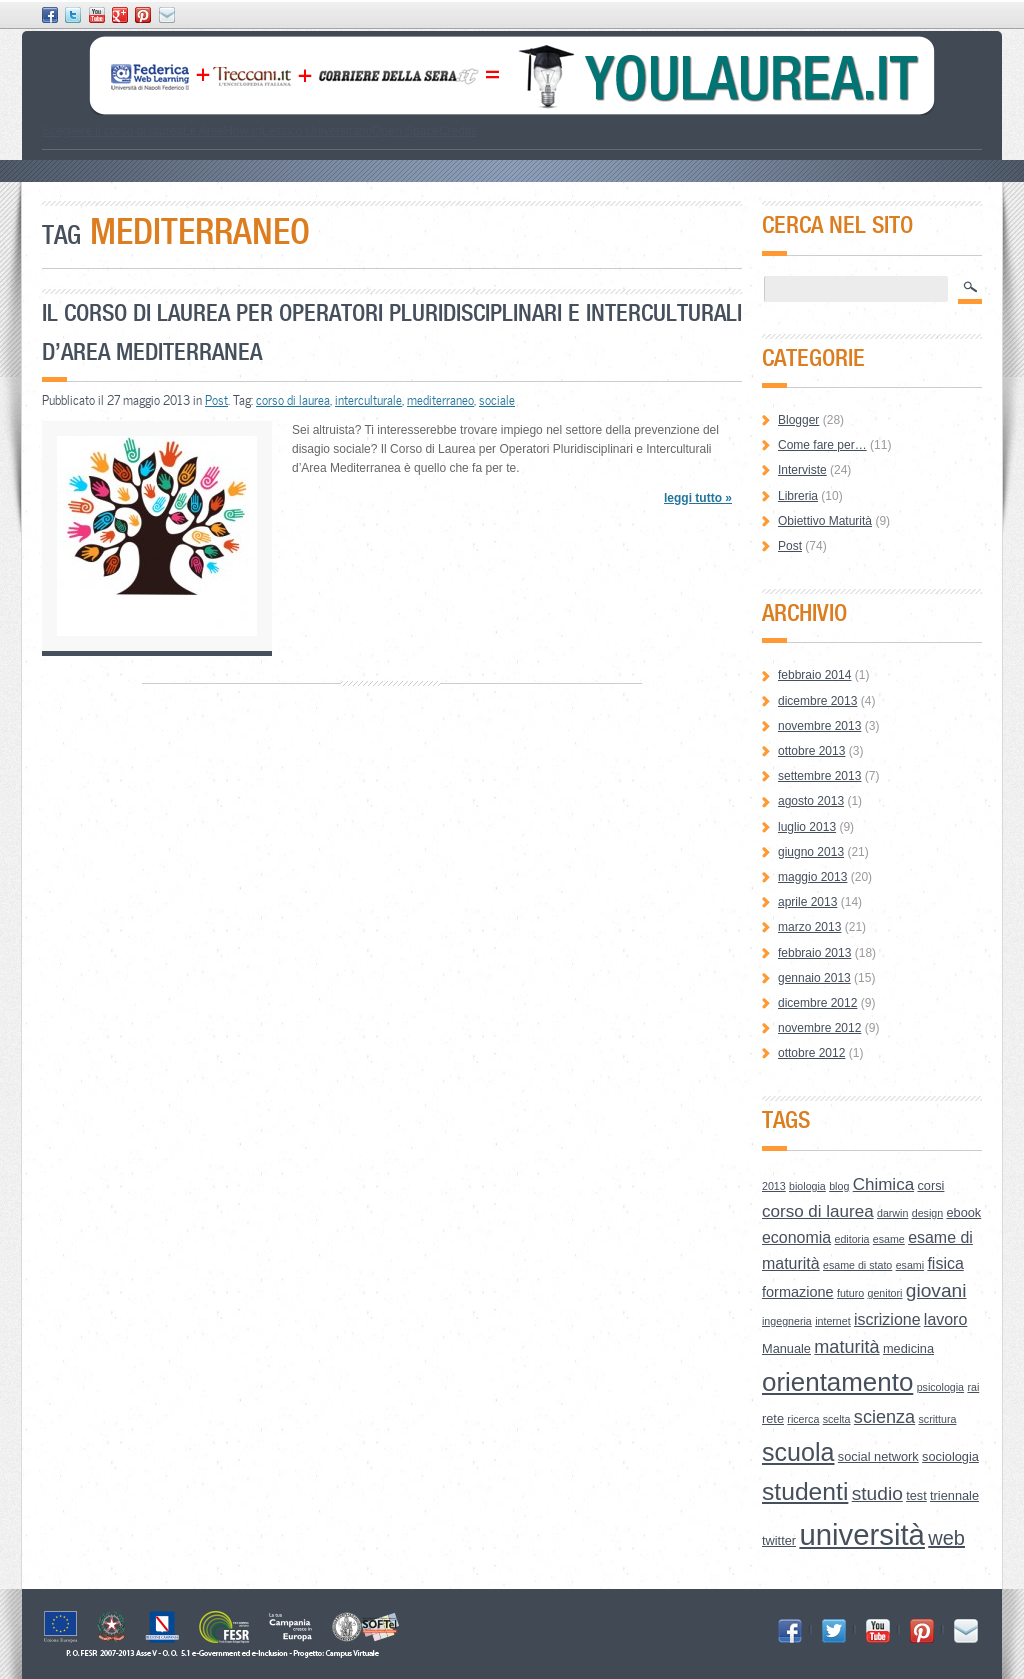 The image size is (1024, 1679). I want to click on web, so click(946, 1538).